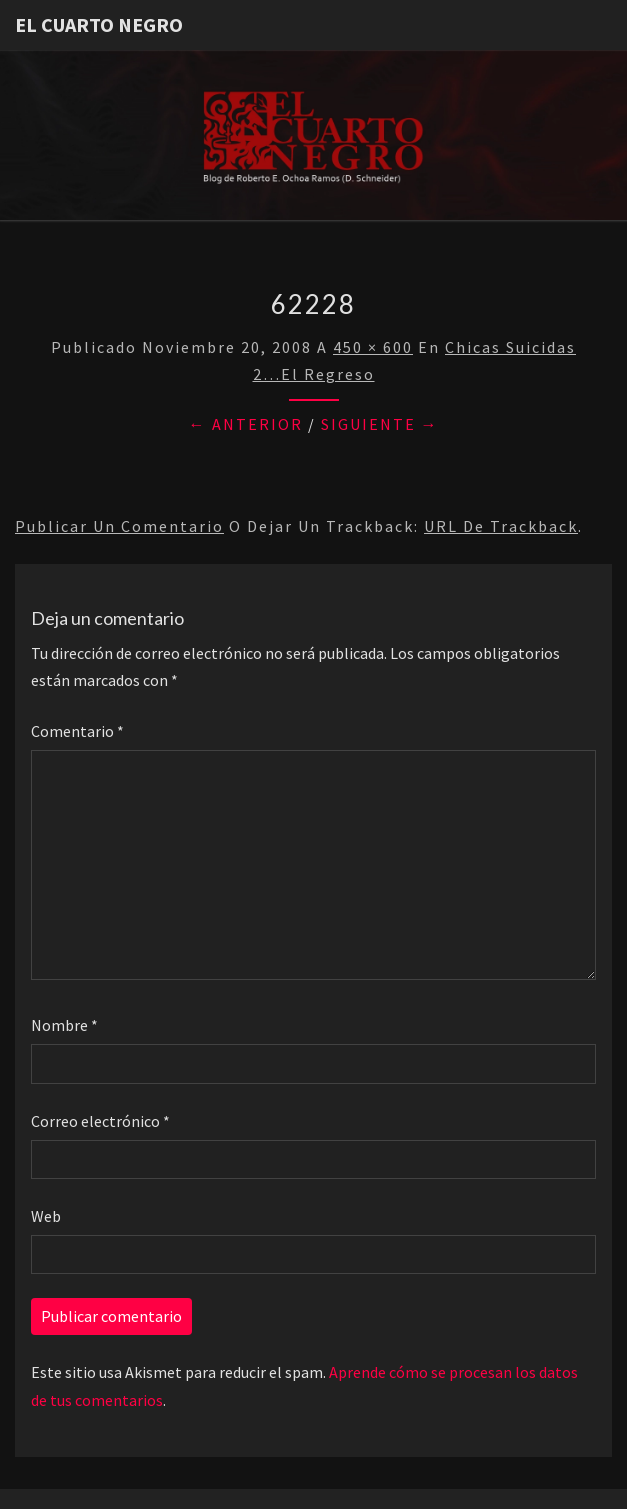  What do you see at coordinates (246, 424) in the screenshot?
I see `← Anterior` at bounding box center [246, 424].